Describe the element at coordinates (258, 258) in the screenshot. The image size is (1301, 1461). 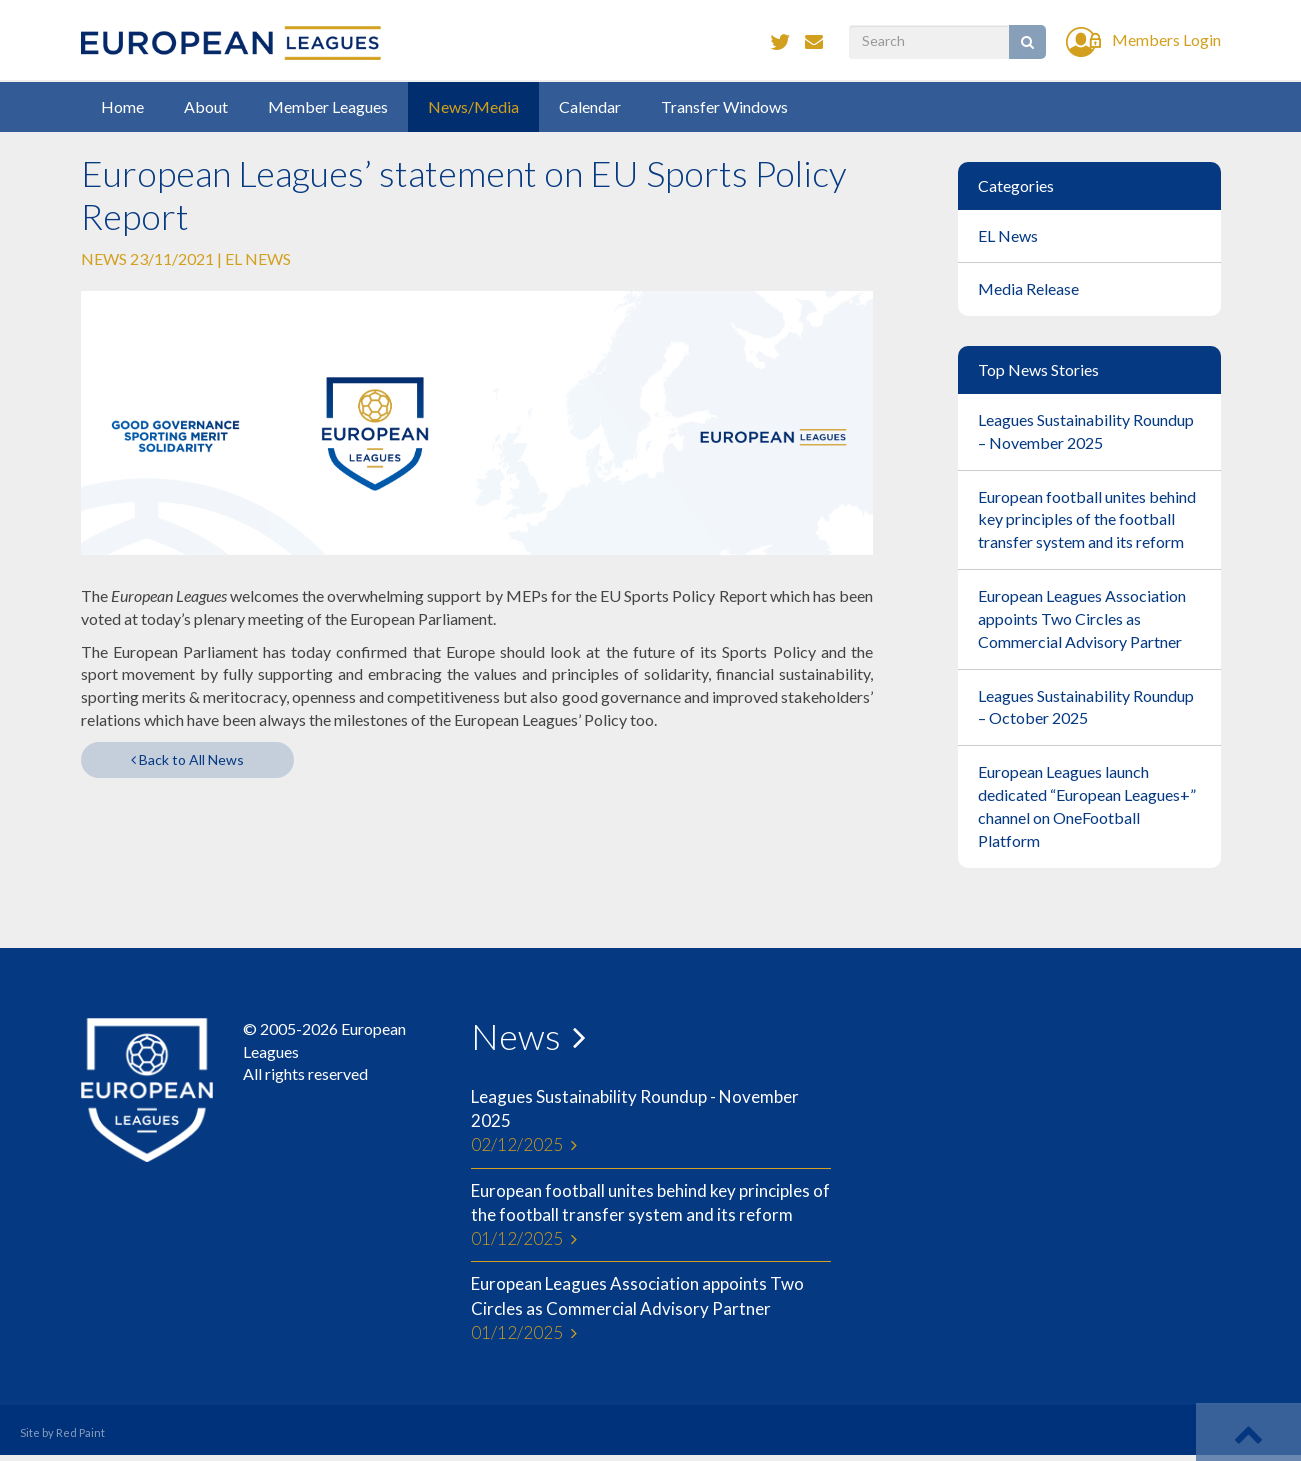
I see `EL News` at that location.